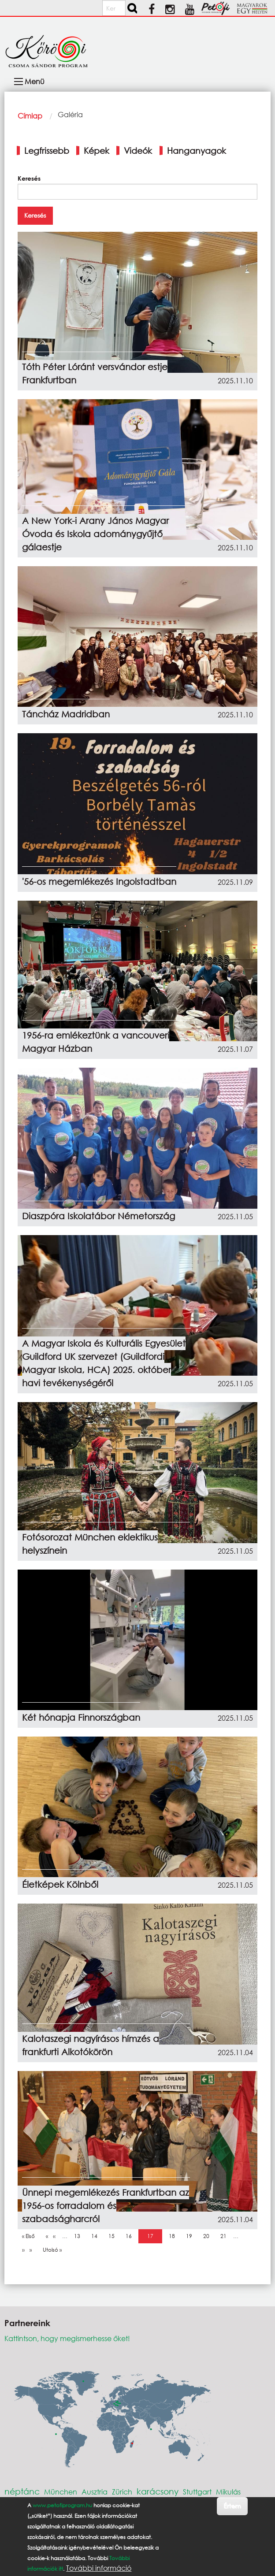 The height and width of the screenshot is (2576, 275). What do you see at coordinates (232, 2506) in the screenshot?
I see `Értem` at bounding box center [232, 2506].